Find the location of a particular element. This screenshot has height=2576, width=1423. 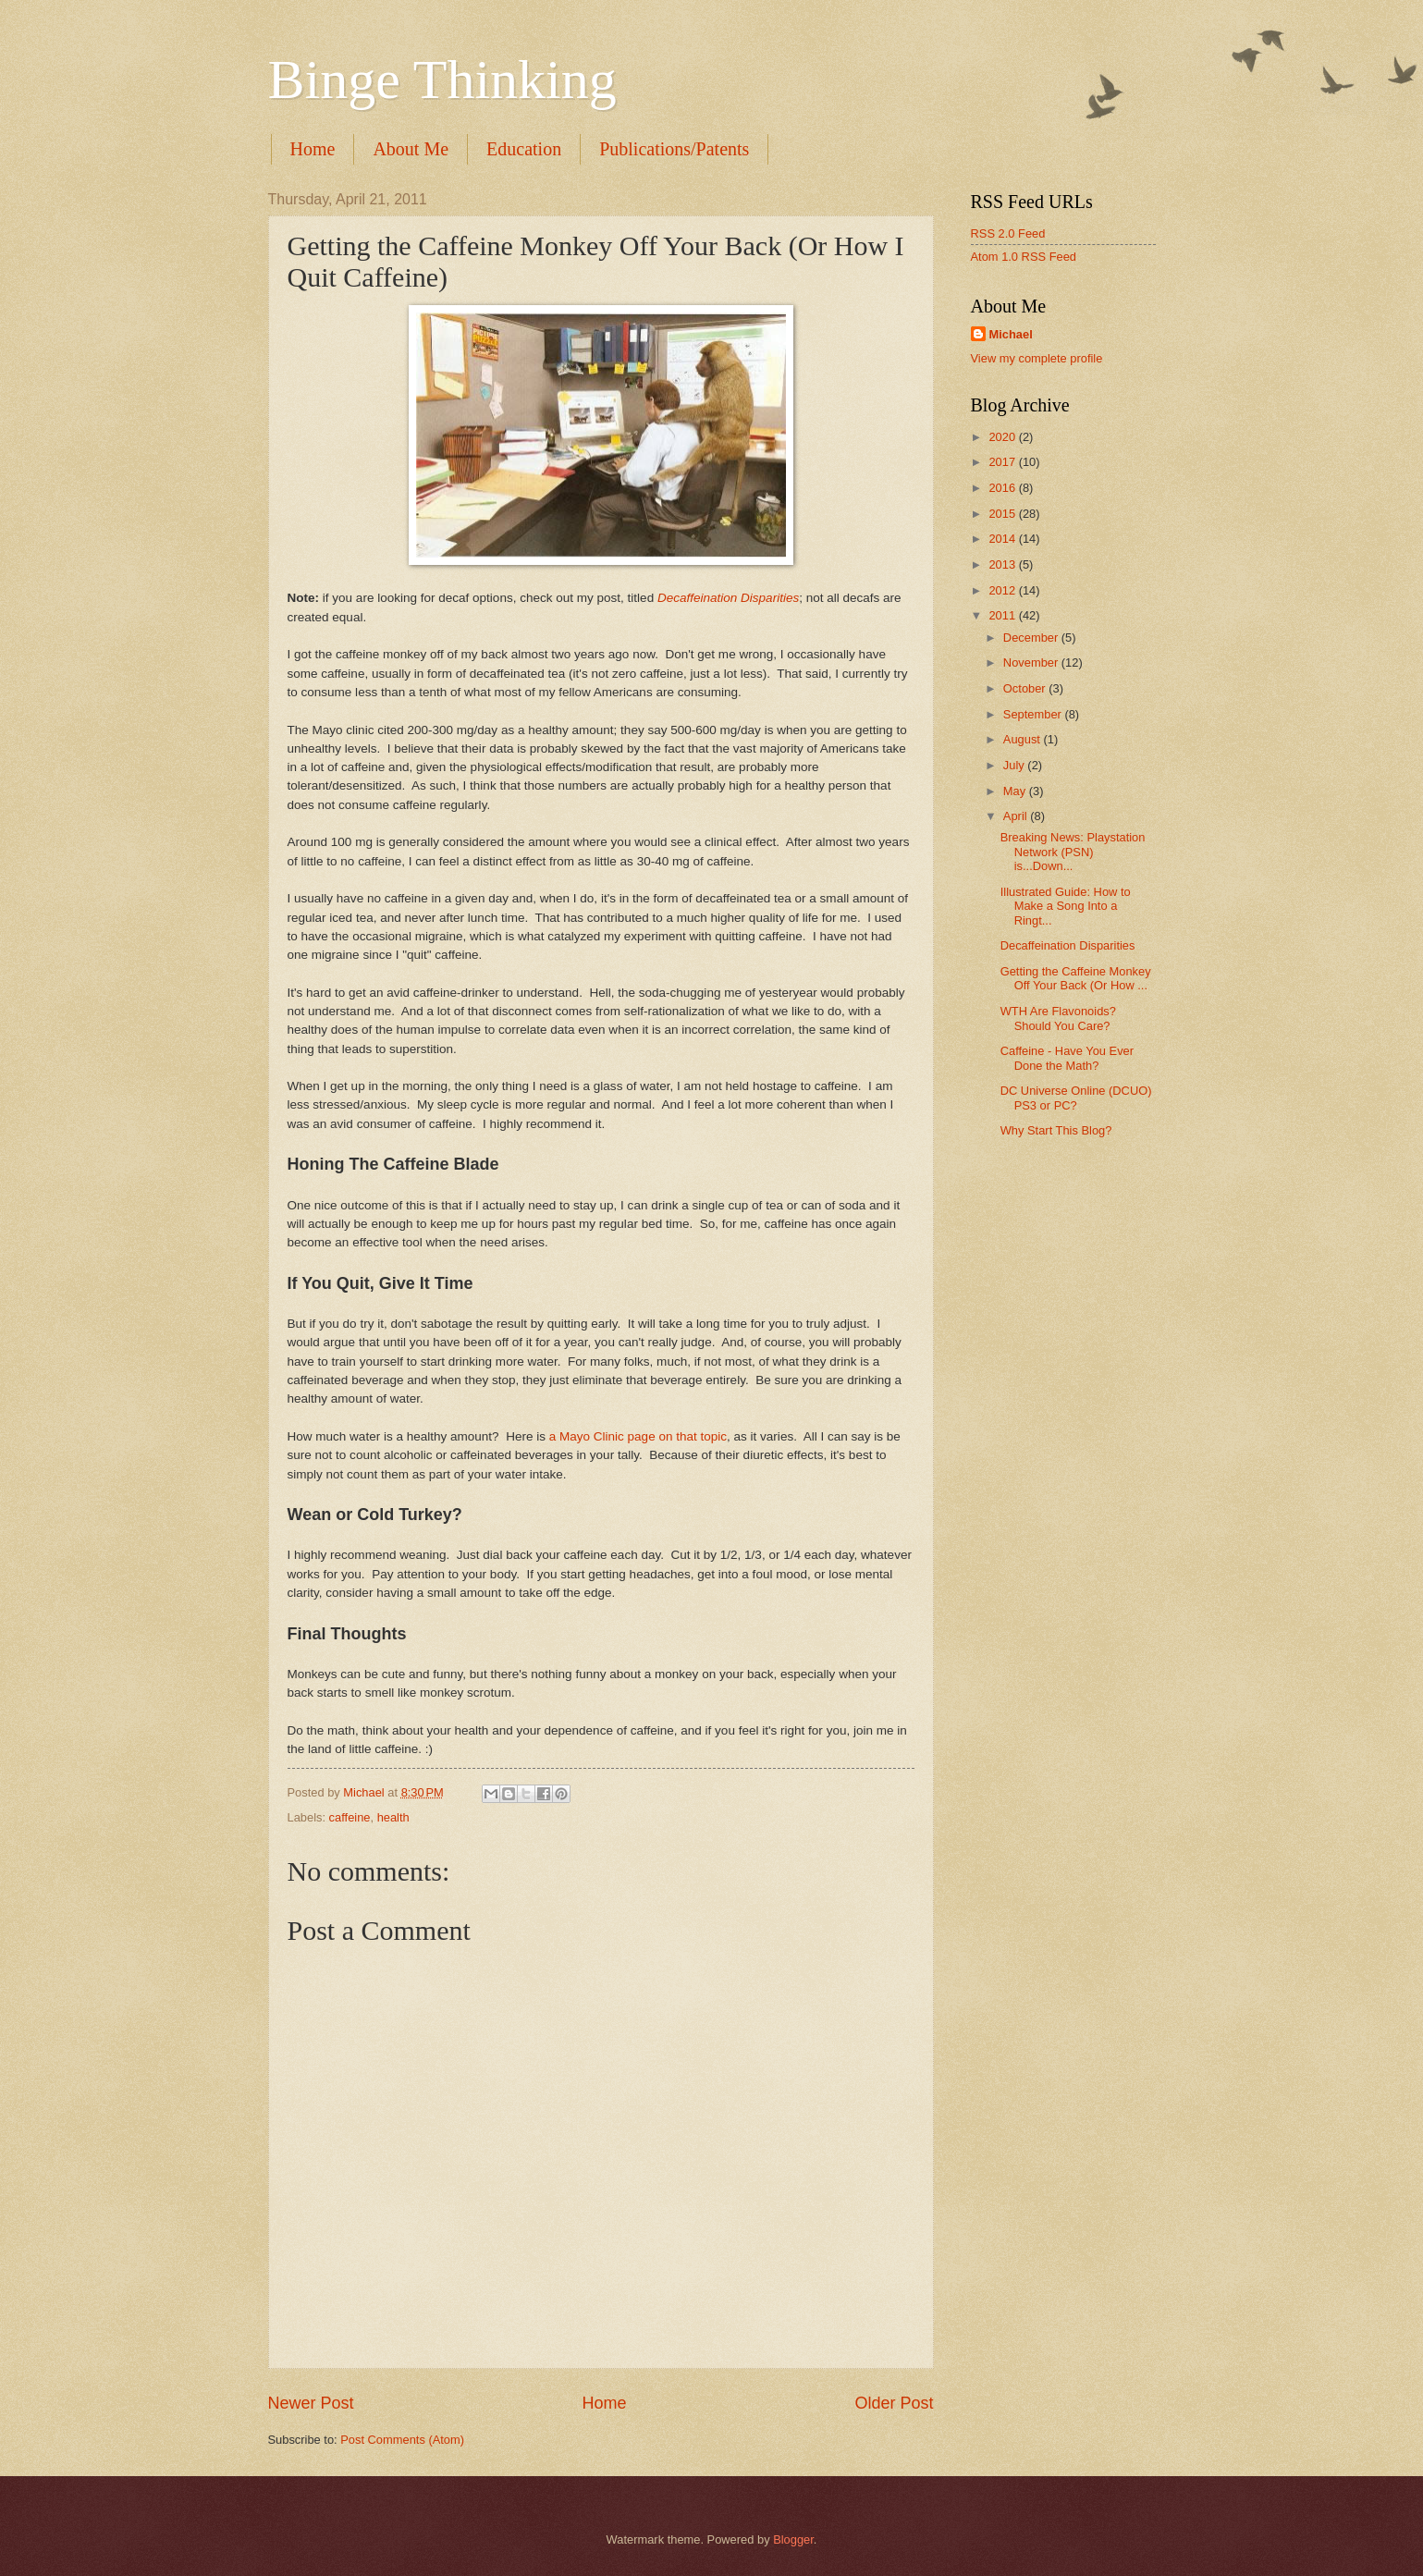

August is located at coordinates (1023, 739).